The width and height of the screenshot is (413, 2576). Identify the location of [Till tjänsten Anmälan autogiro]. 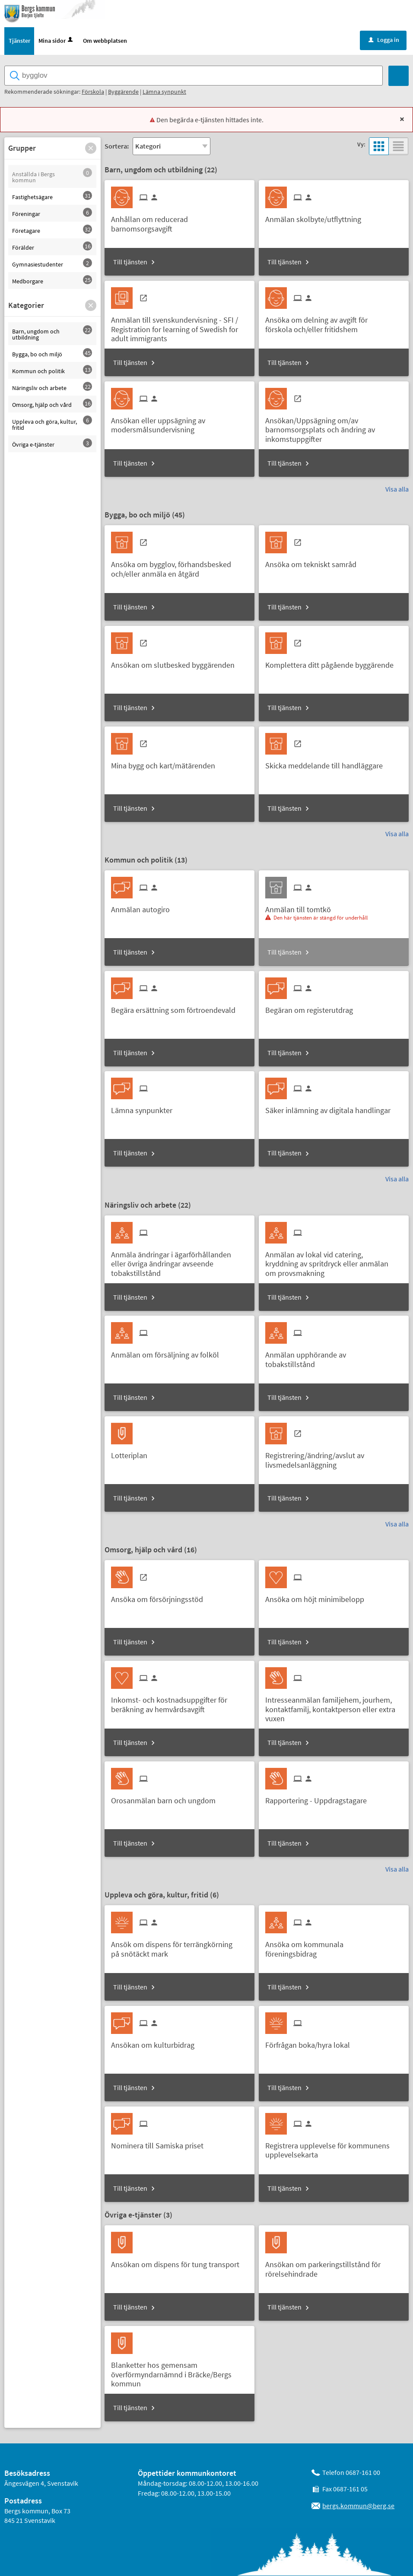
(143, 907).